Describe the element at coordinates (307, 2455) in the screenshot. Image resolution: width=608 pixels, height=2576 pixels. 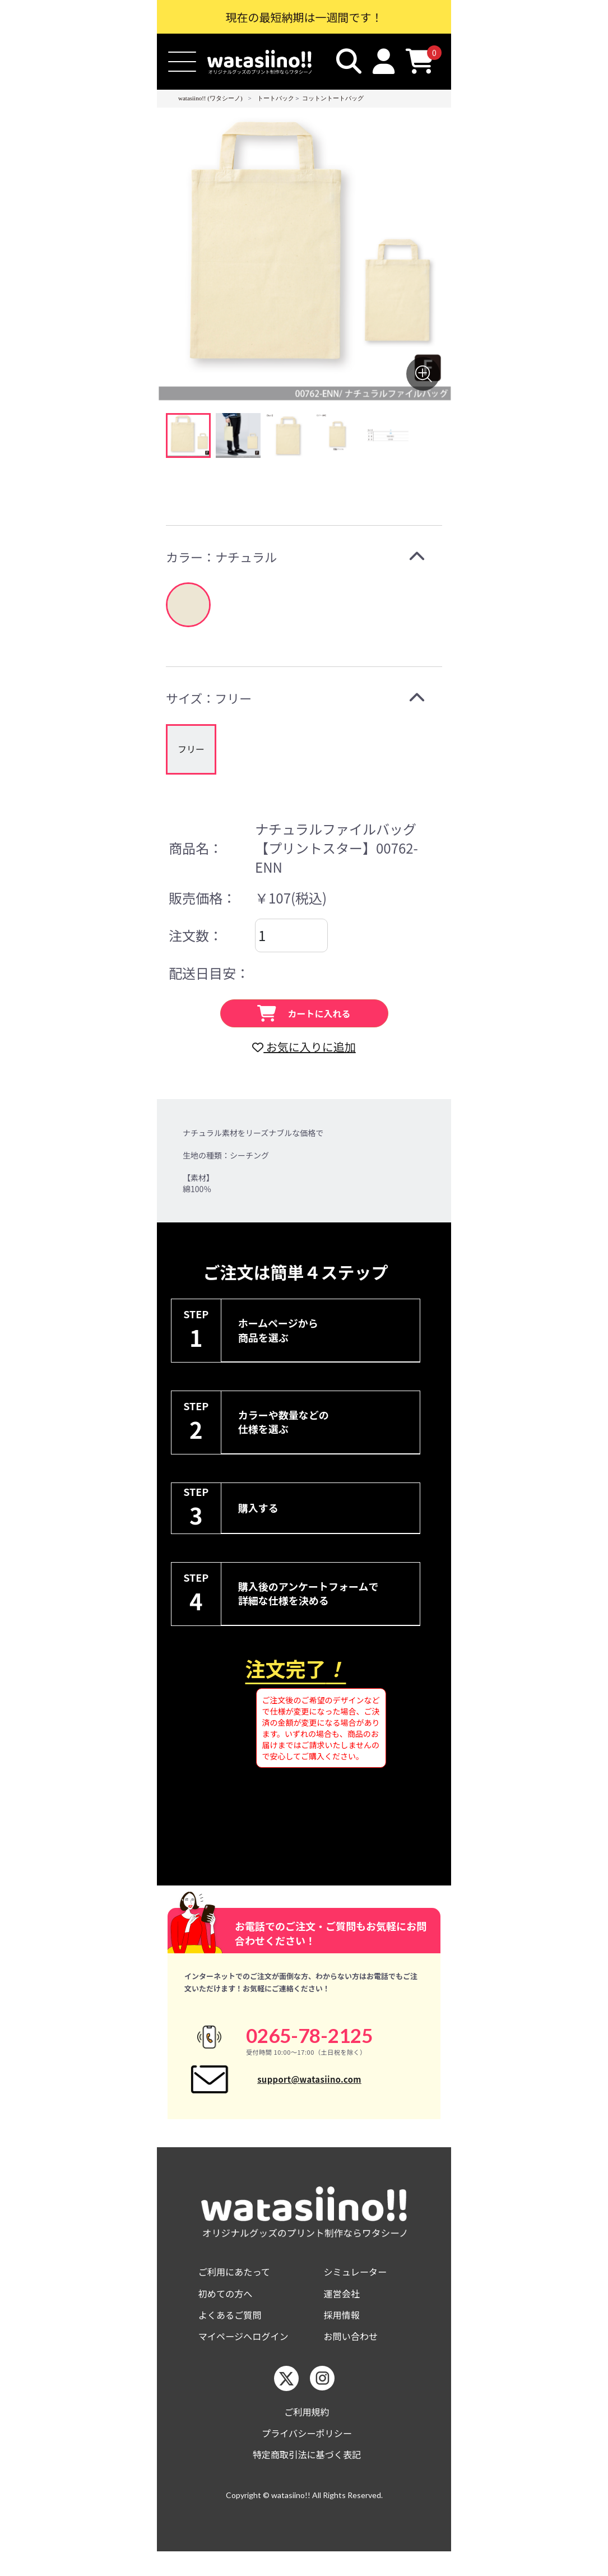
I see `プライバシーポリシー` at that location.